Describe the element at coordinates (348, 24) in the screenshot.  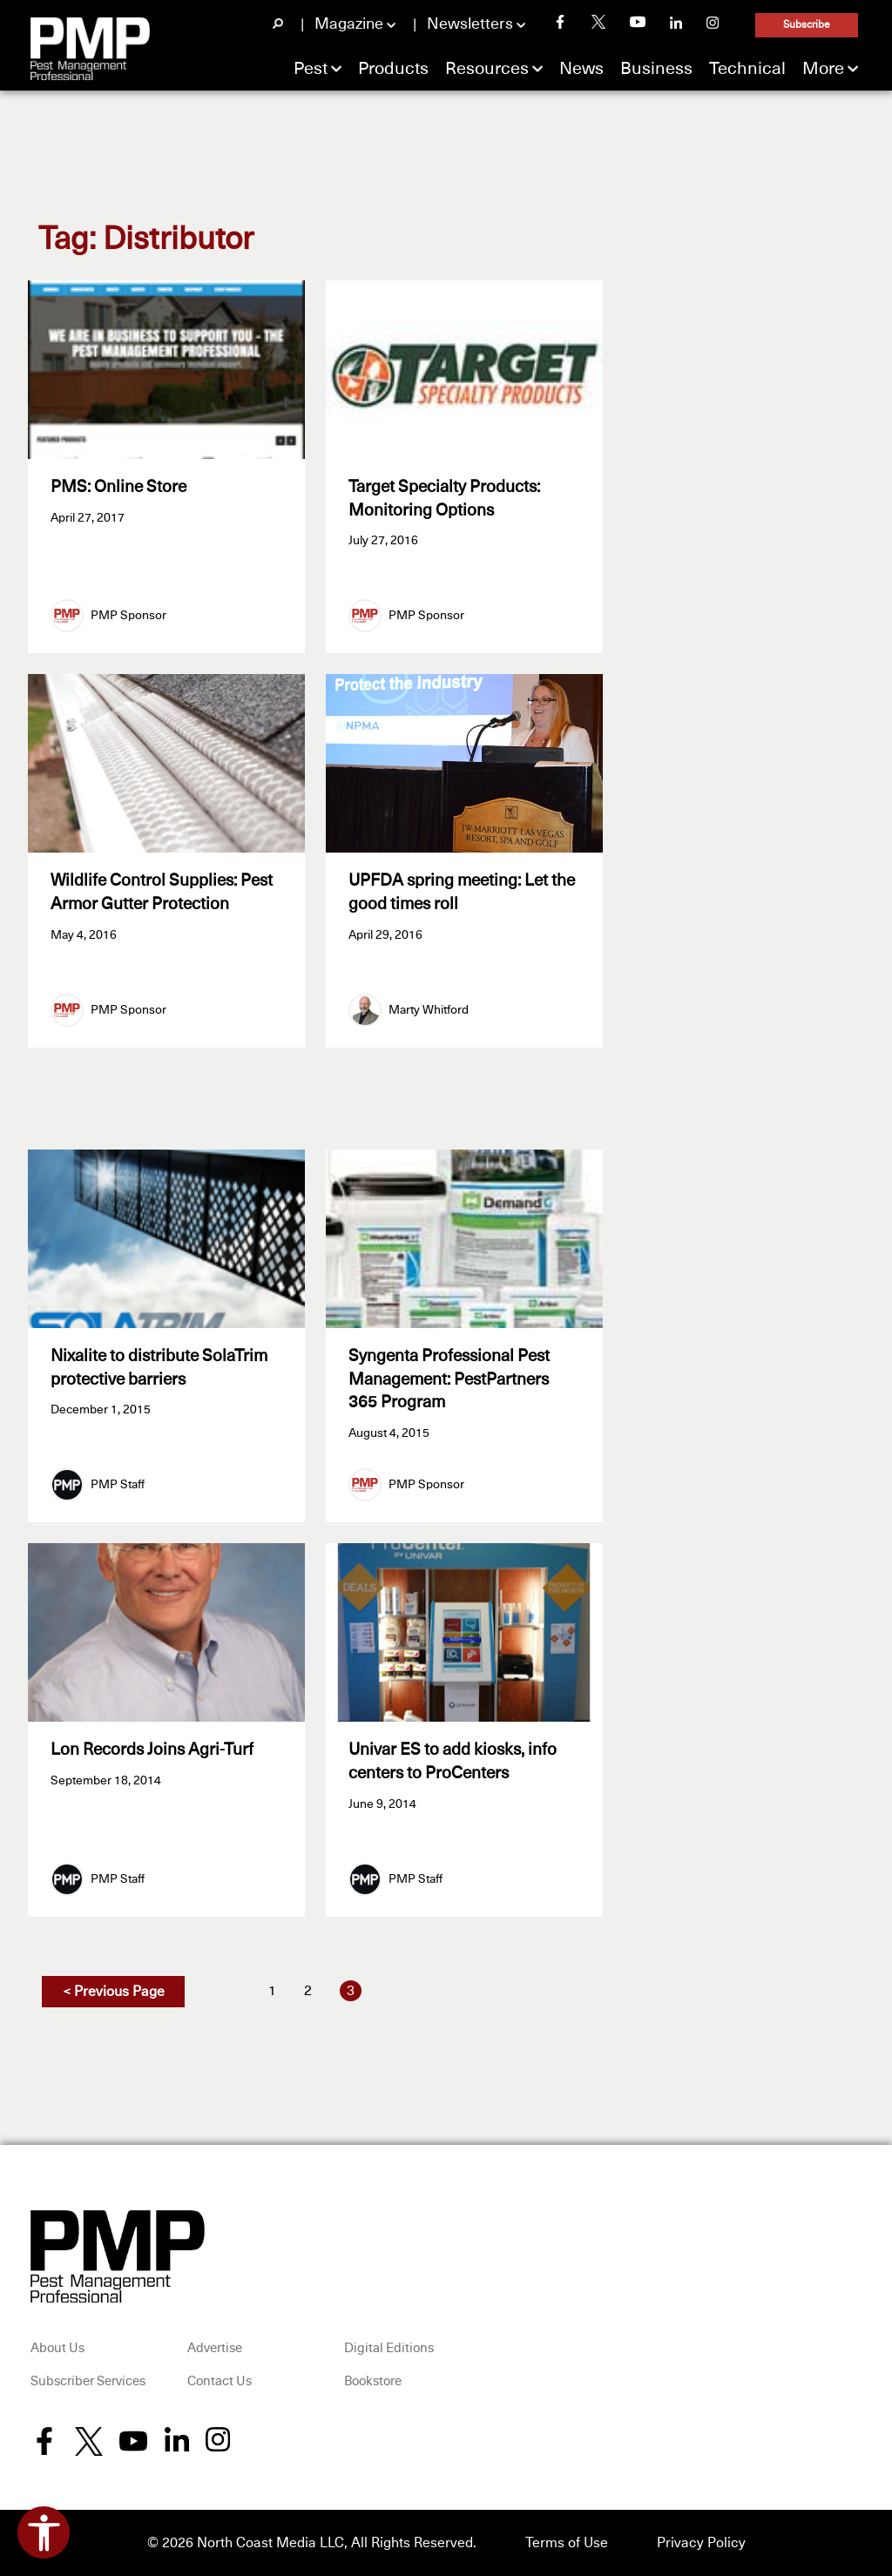
I see `Magazine` at that location.